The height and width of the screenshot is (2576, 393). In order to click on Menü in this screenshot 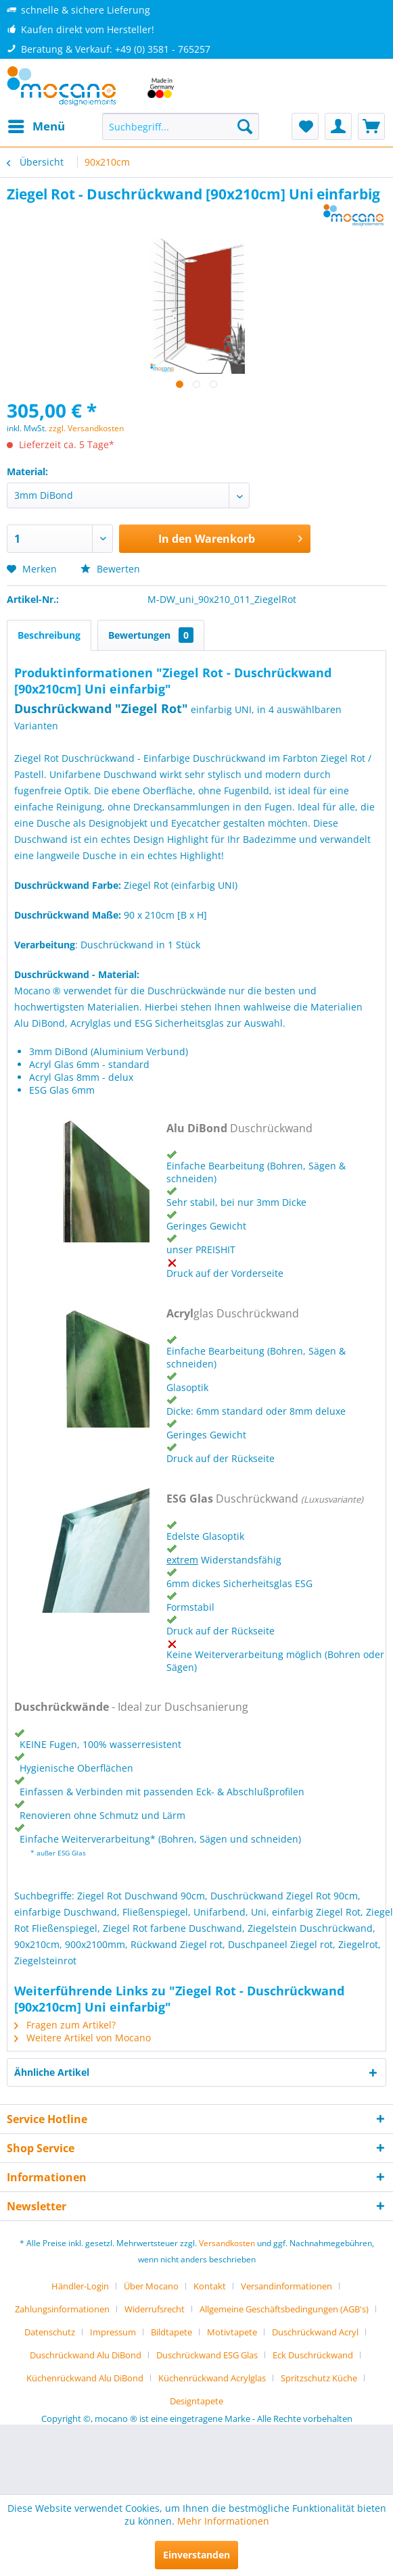, I will do `click(36, 125)`.